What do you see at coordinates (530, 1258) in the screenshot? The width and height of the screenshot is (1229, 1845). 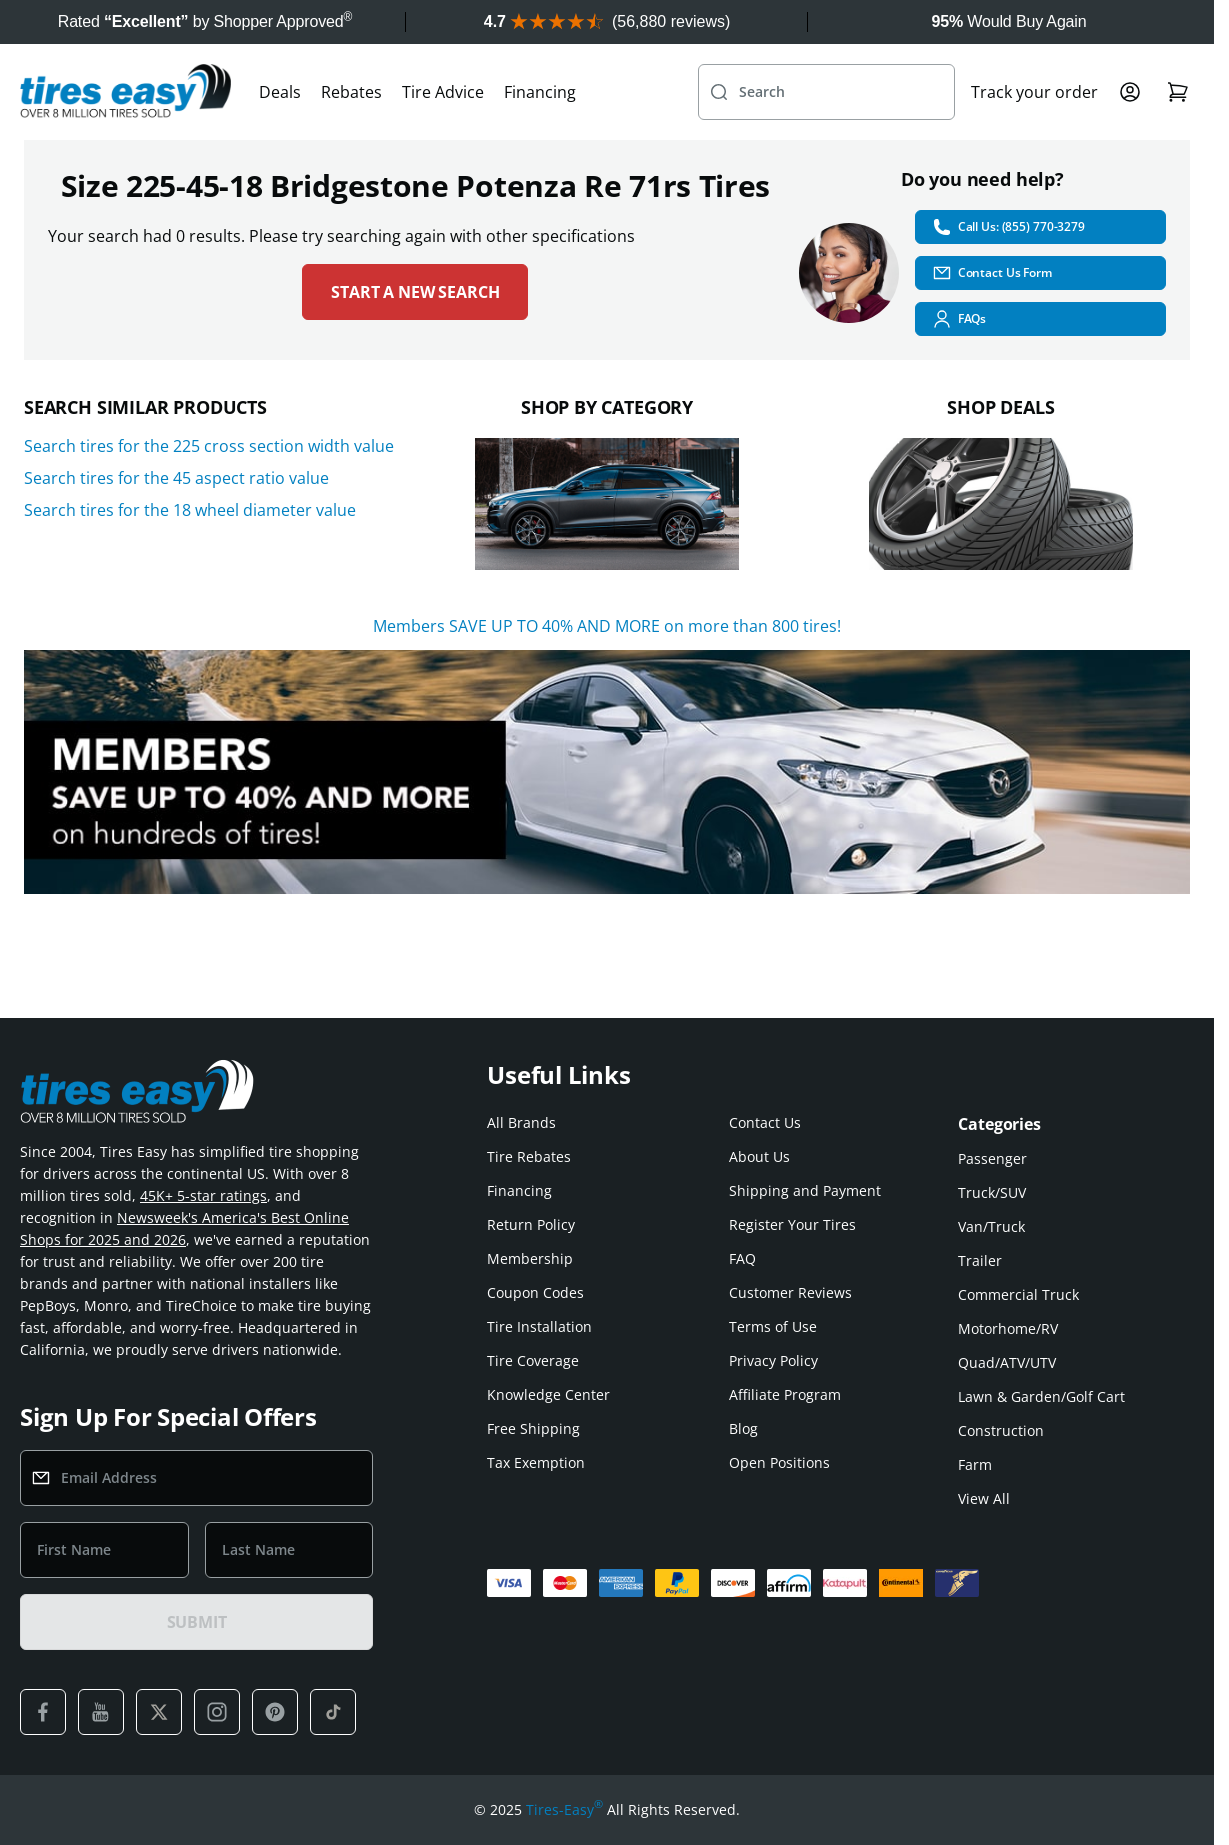 I see `Membership` at bounding box center [530, 1258].